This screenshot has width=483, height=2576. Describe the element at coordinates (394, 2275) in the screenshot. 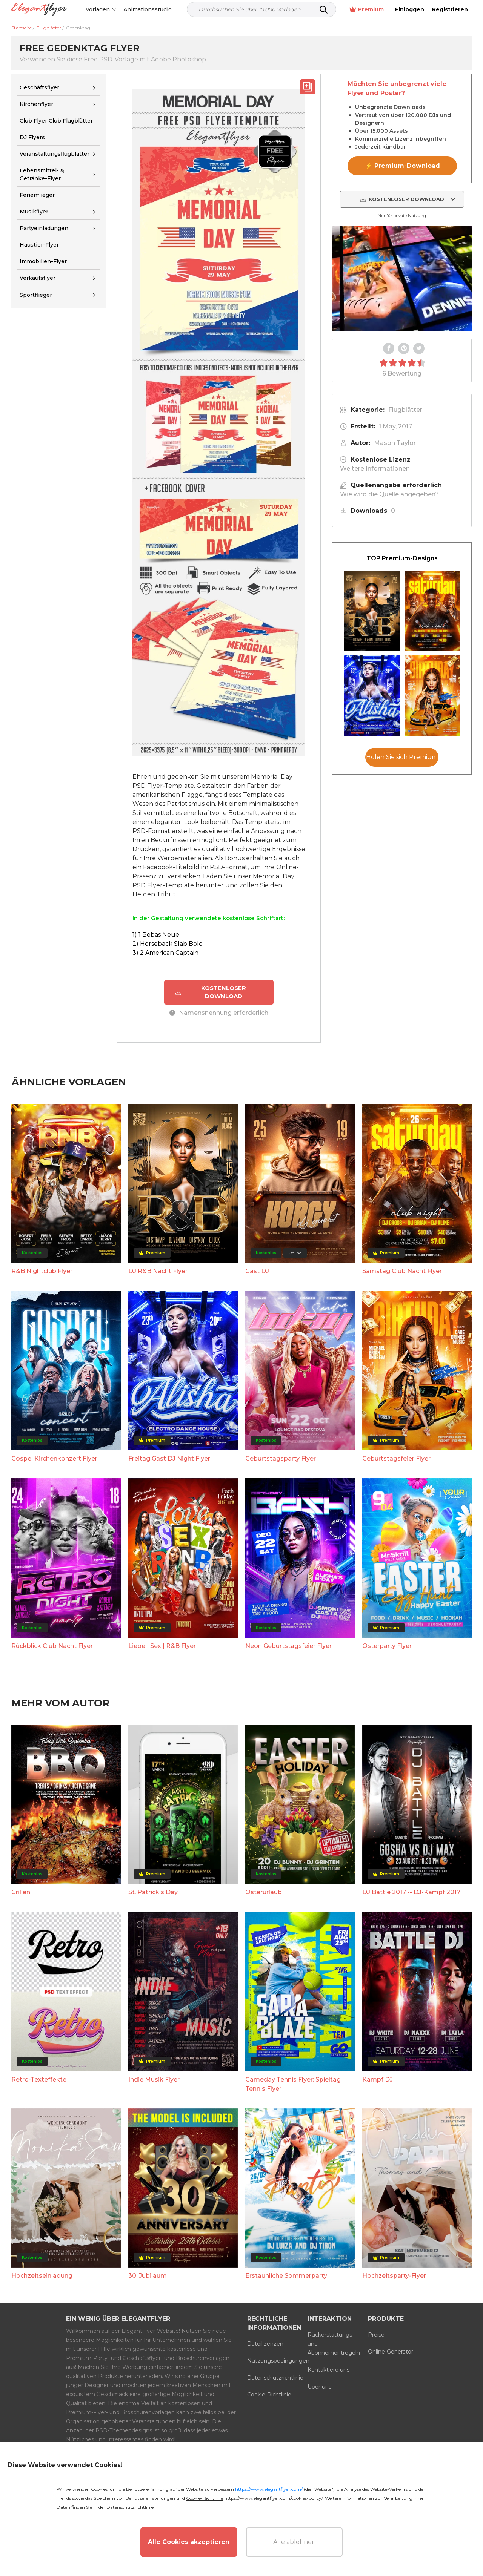

I see `Hochzeitsparty-Flyer` at that location.